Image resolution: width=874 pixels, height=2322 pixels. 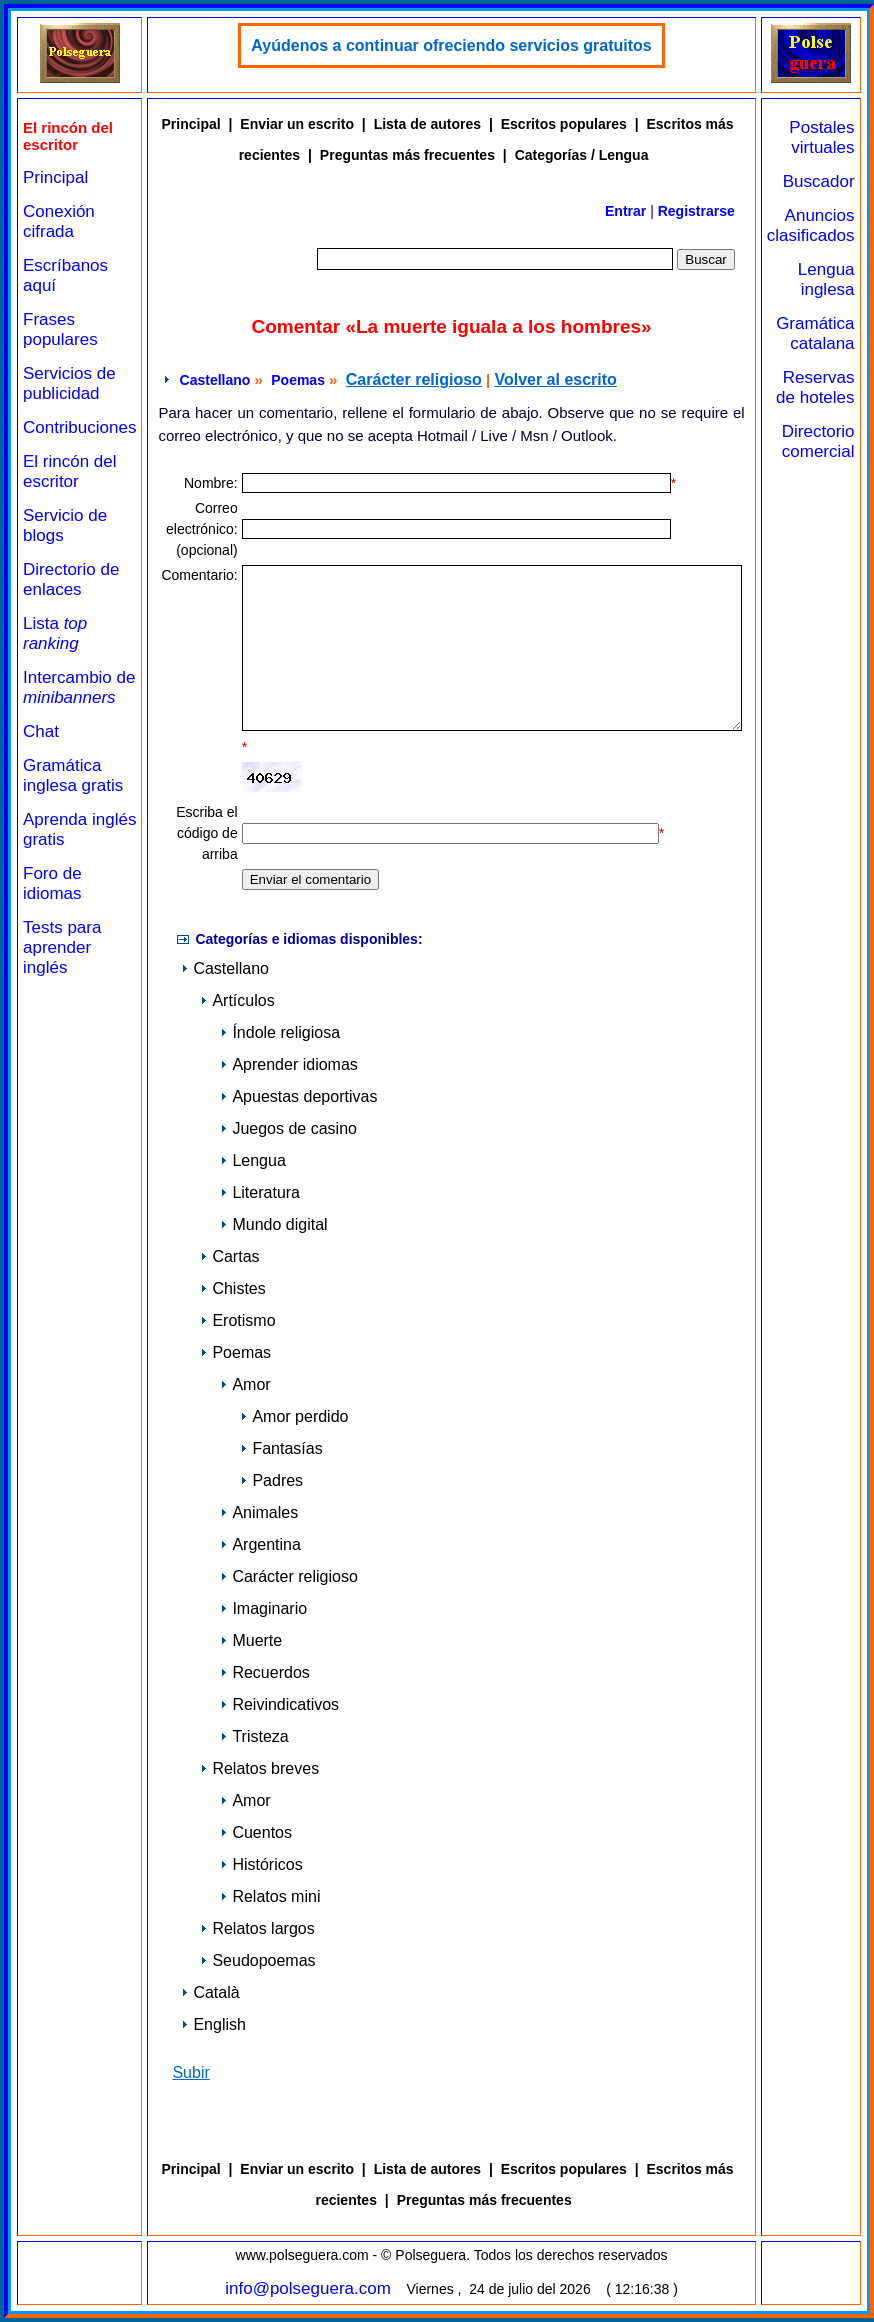 What do you see at coordinates (232, 1288) in the screenshot?
I see `Chistes` at bounding box center [232, 1288].